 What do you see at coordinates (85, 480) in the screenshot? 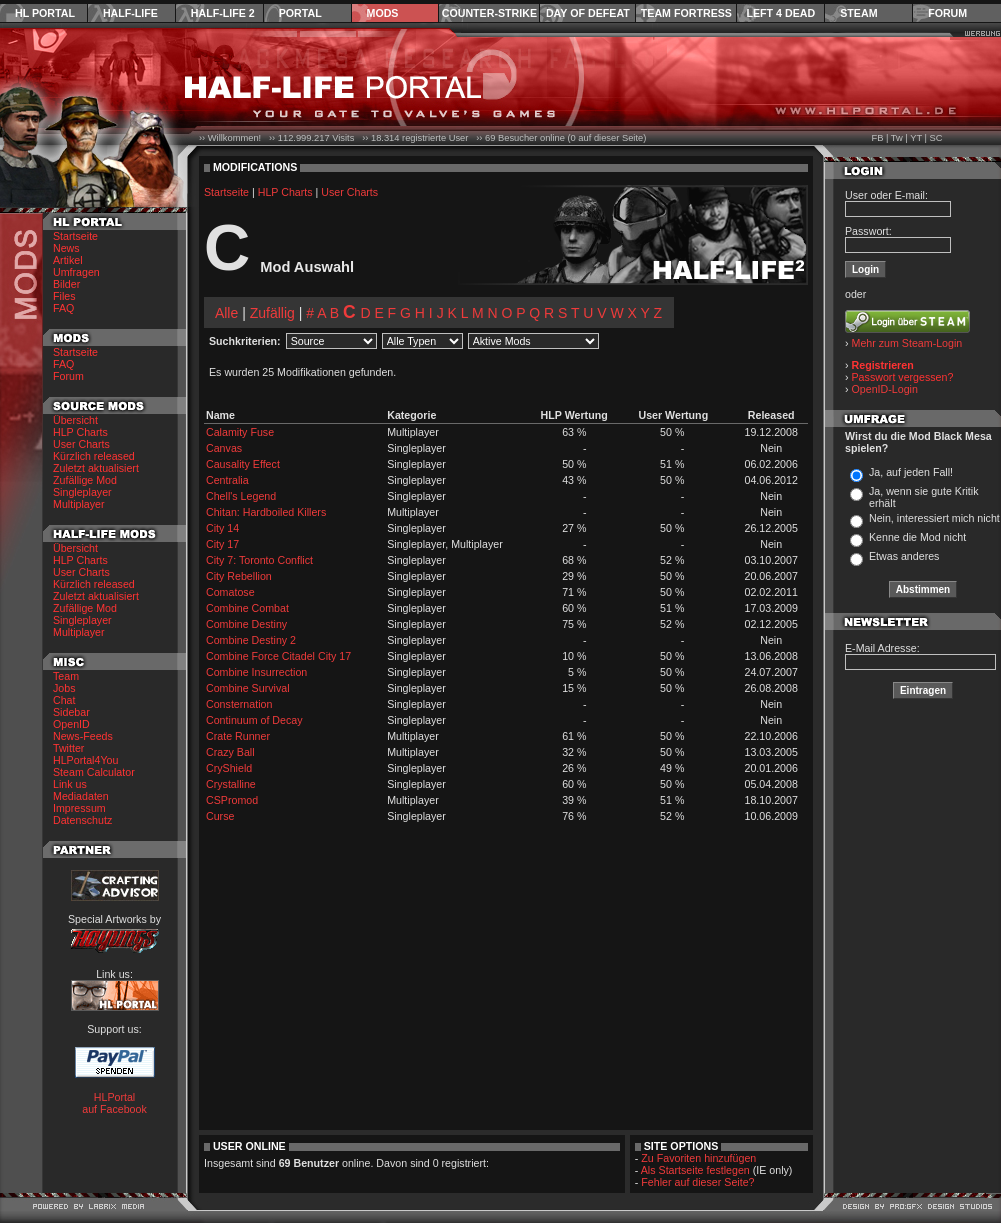
I see `Zufällige Mod` at bounding box center [85, 480].